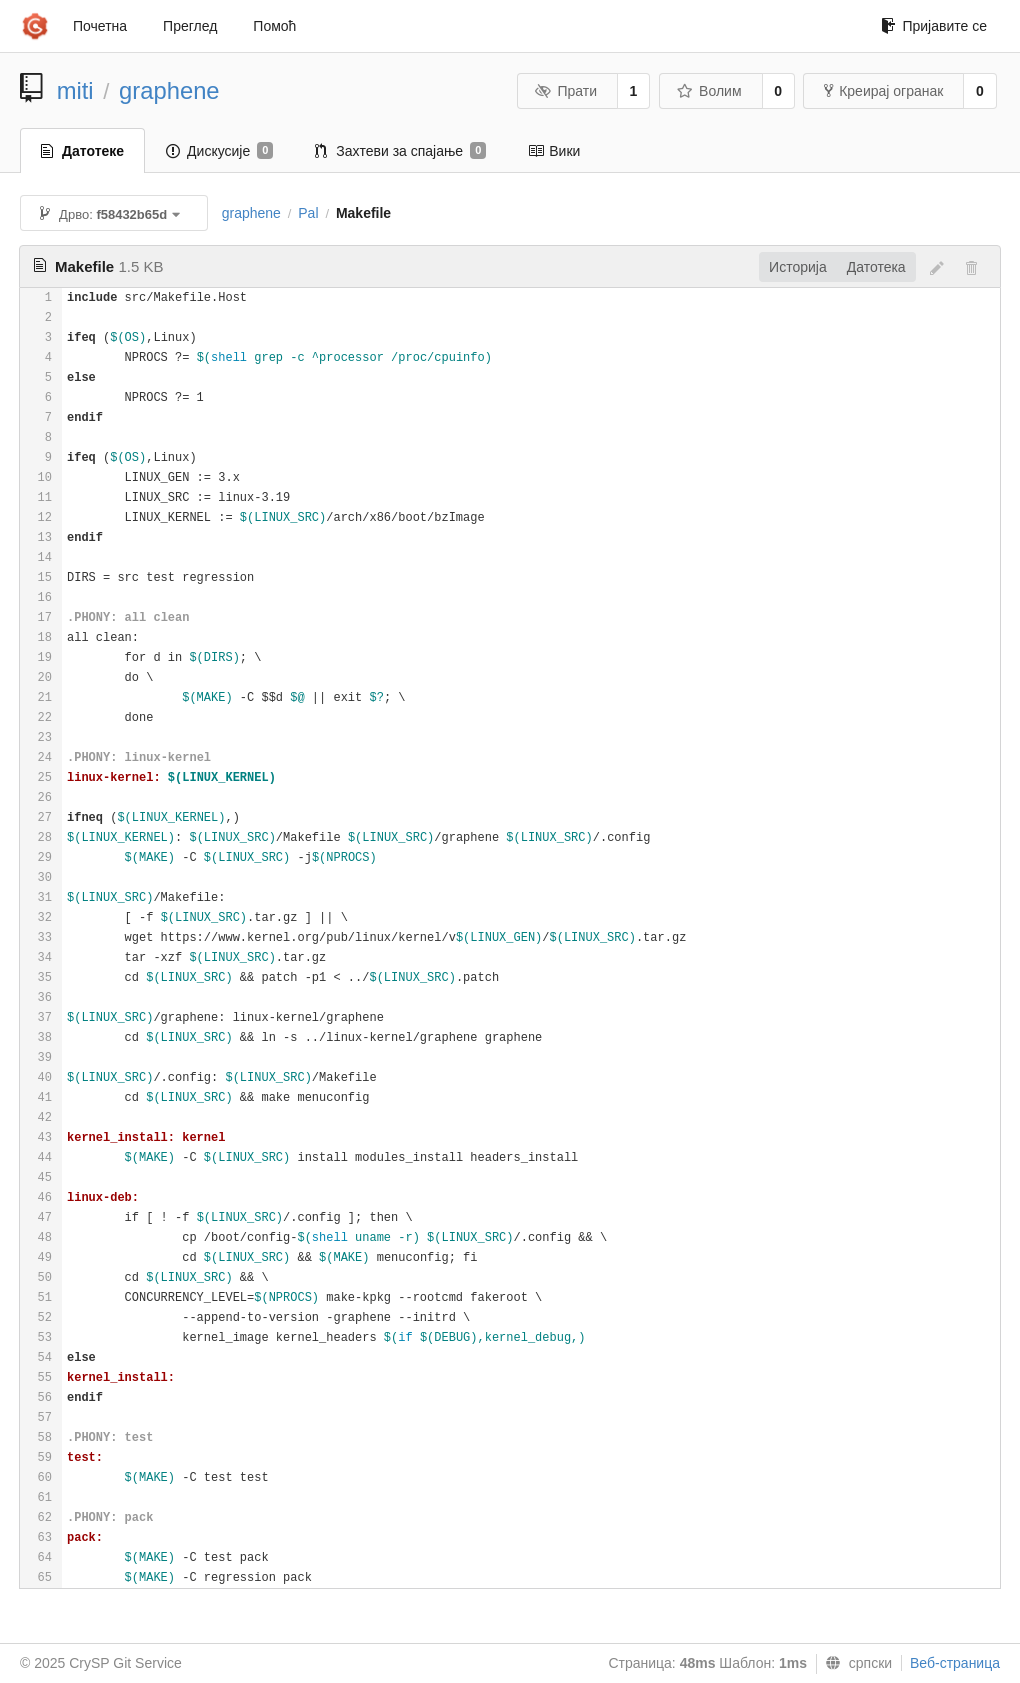 This screenshot has height=1683, width=1020. What do you see at coordinates (955, 1663) in the screenshot?
I see `Веб-страница` at bounding box center [955, 1663].